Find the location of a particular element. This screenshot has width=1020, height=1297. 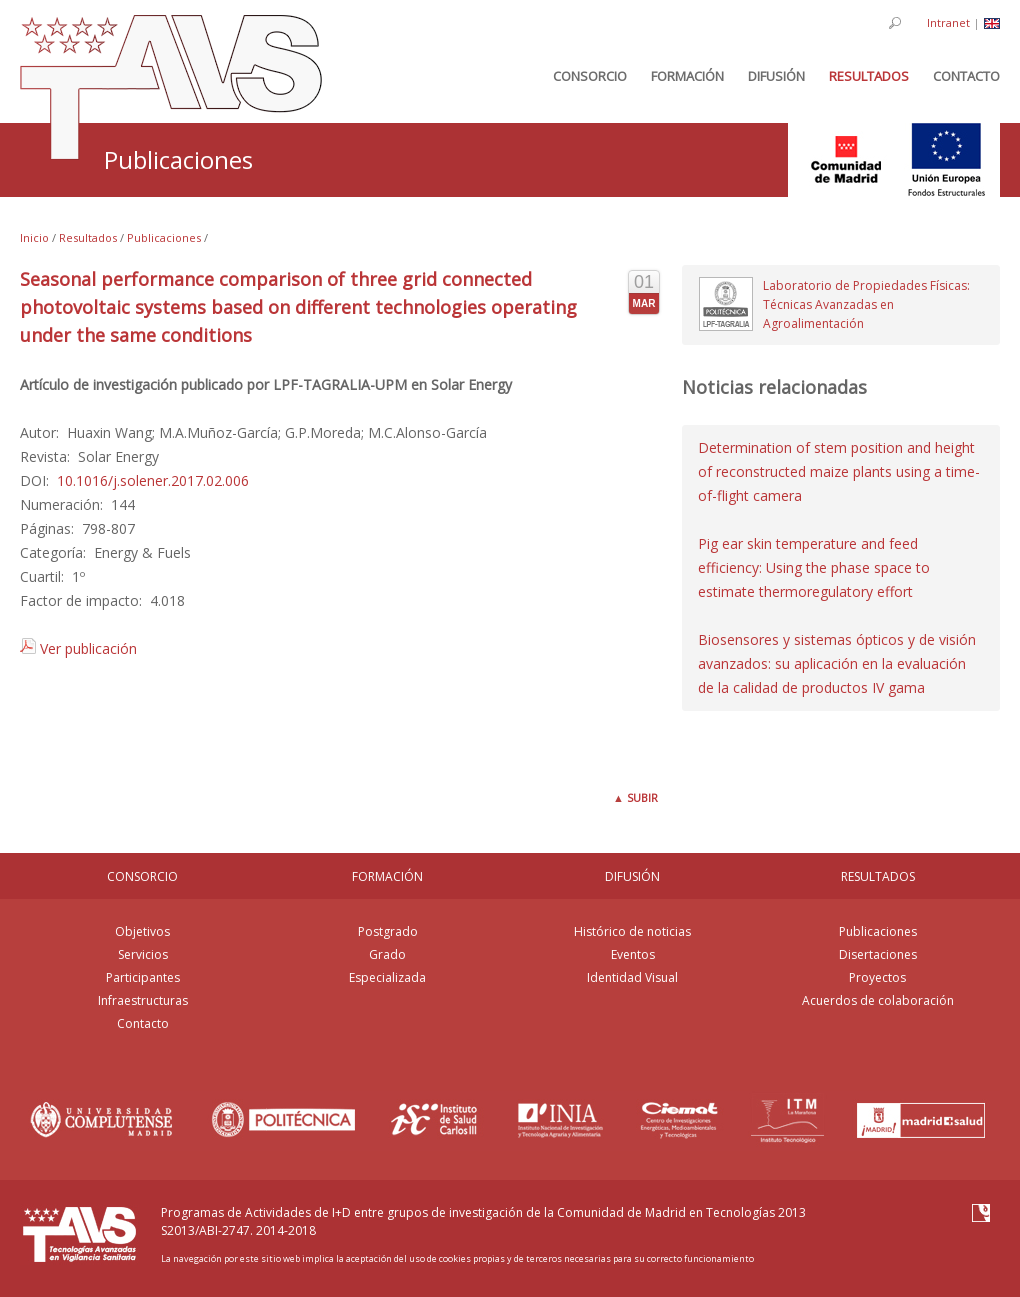

Grado is located at coordinates (387, 954).